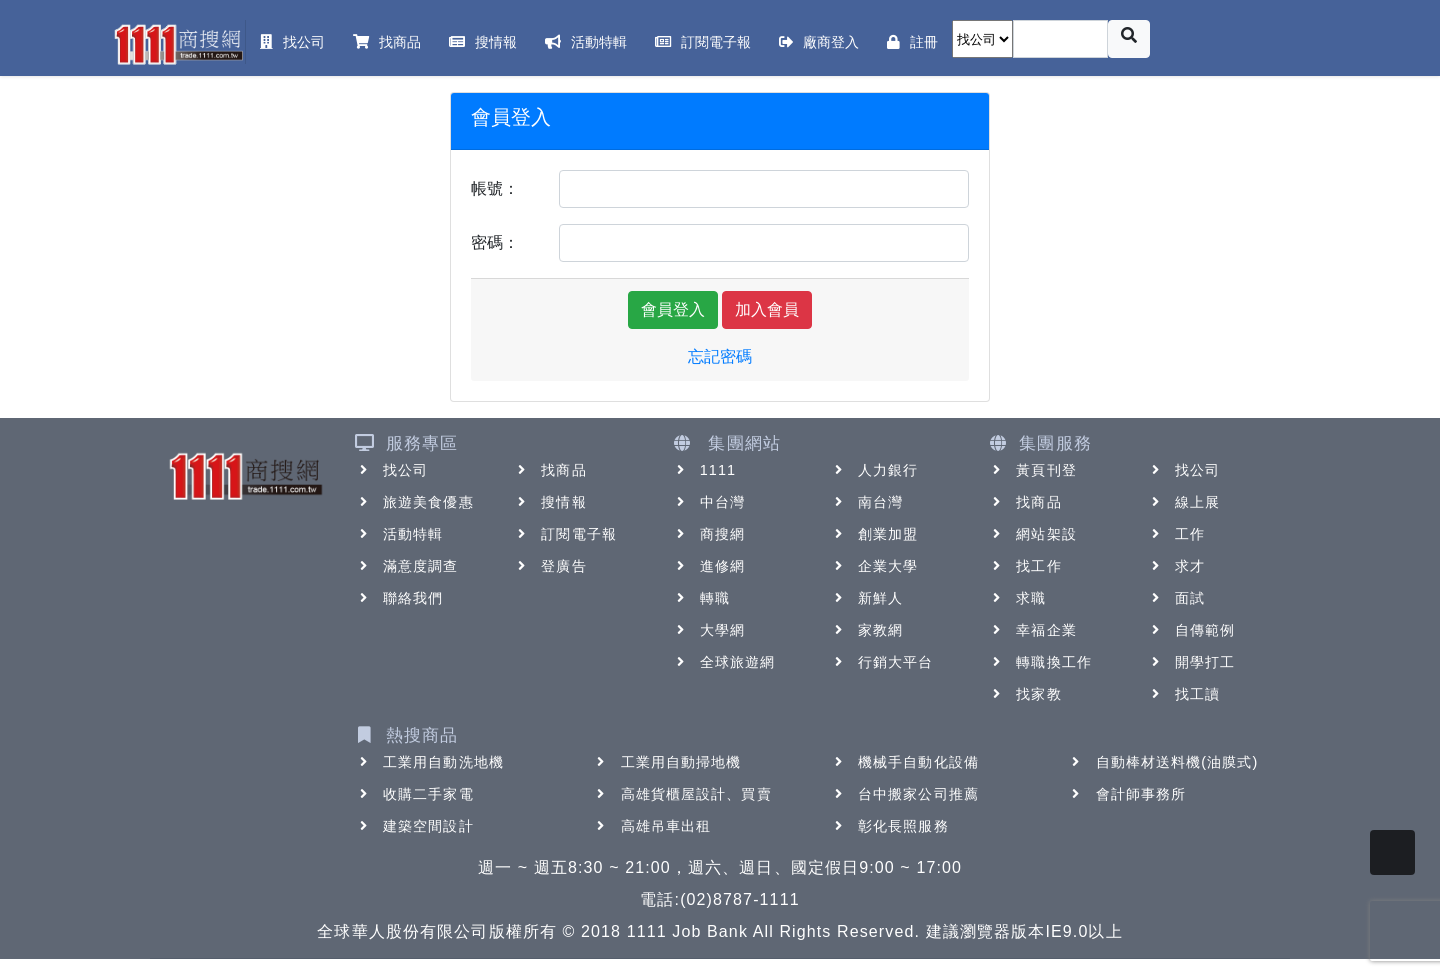  What do you see at coordinates (1191, 630) in the screenshot?
I see `自傳範例` at bounding box center [1191, 630].